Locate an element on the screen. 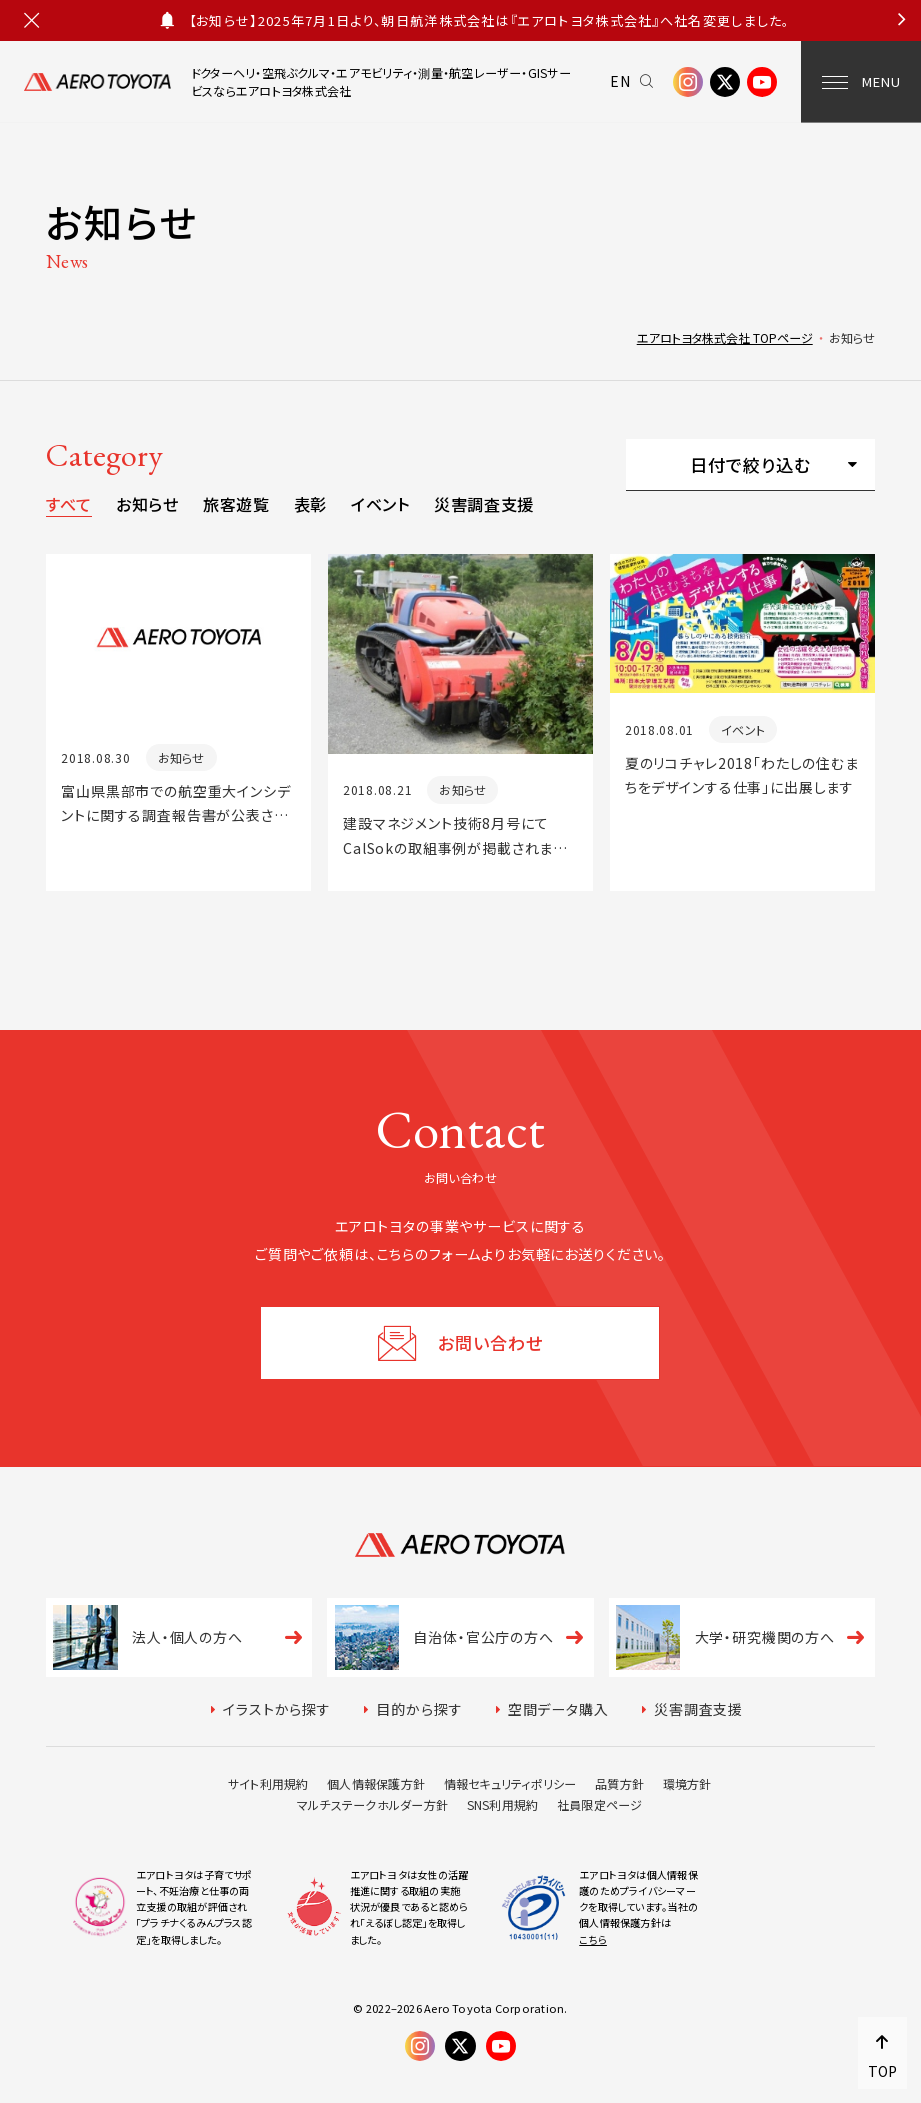 This screenshot has height=2103, width=921. 情報セキュリティポリシー is located at coordinates (510, 1783).